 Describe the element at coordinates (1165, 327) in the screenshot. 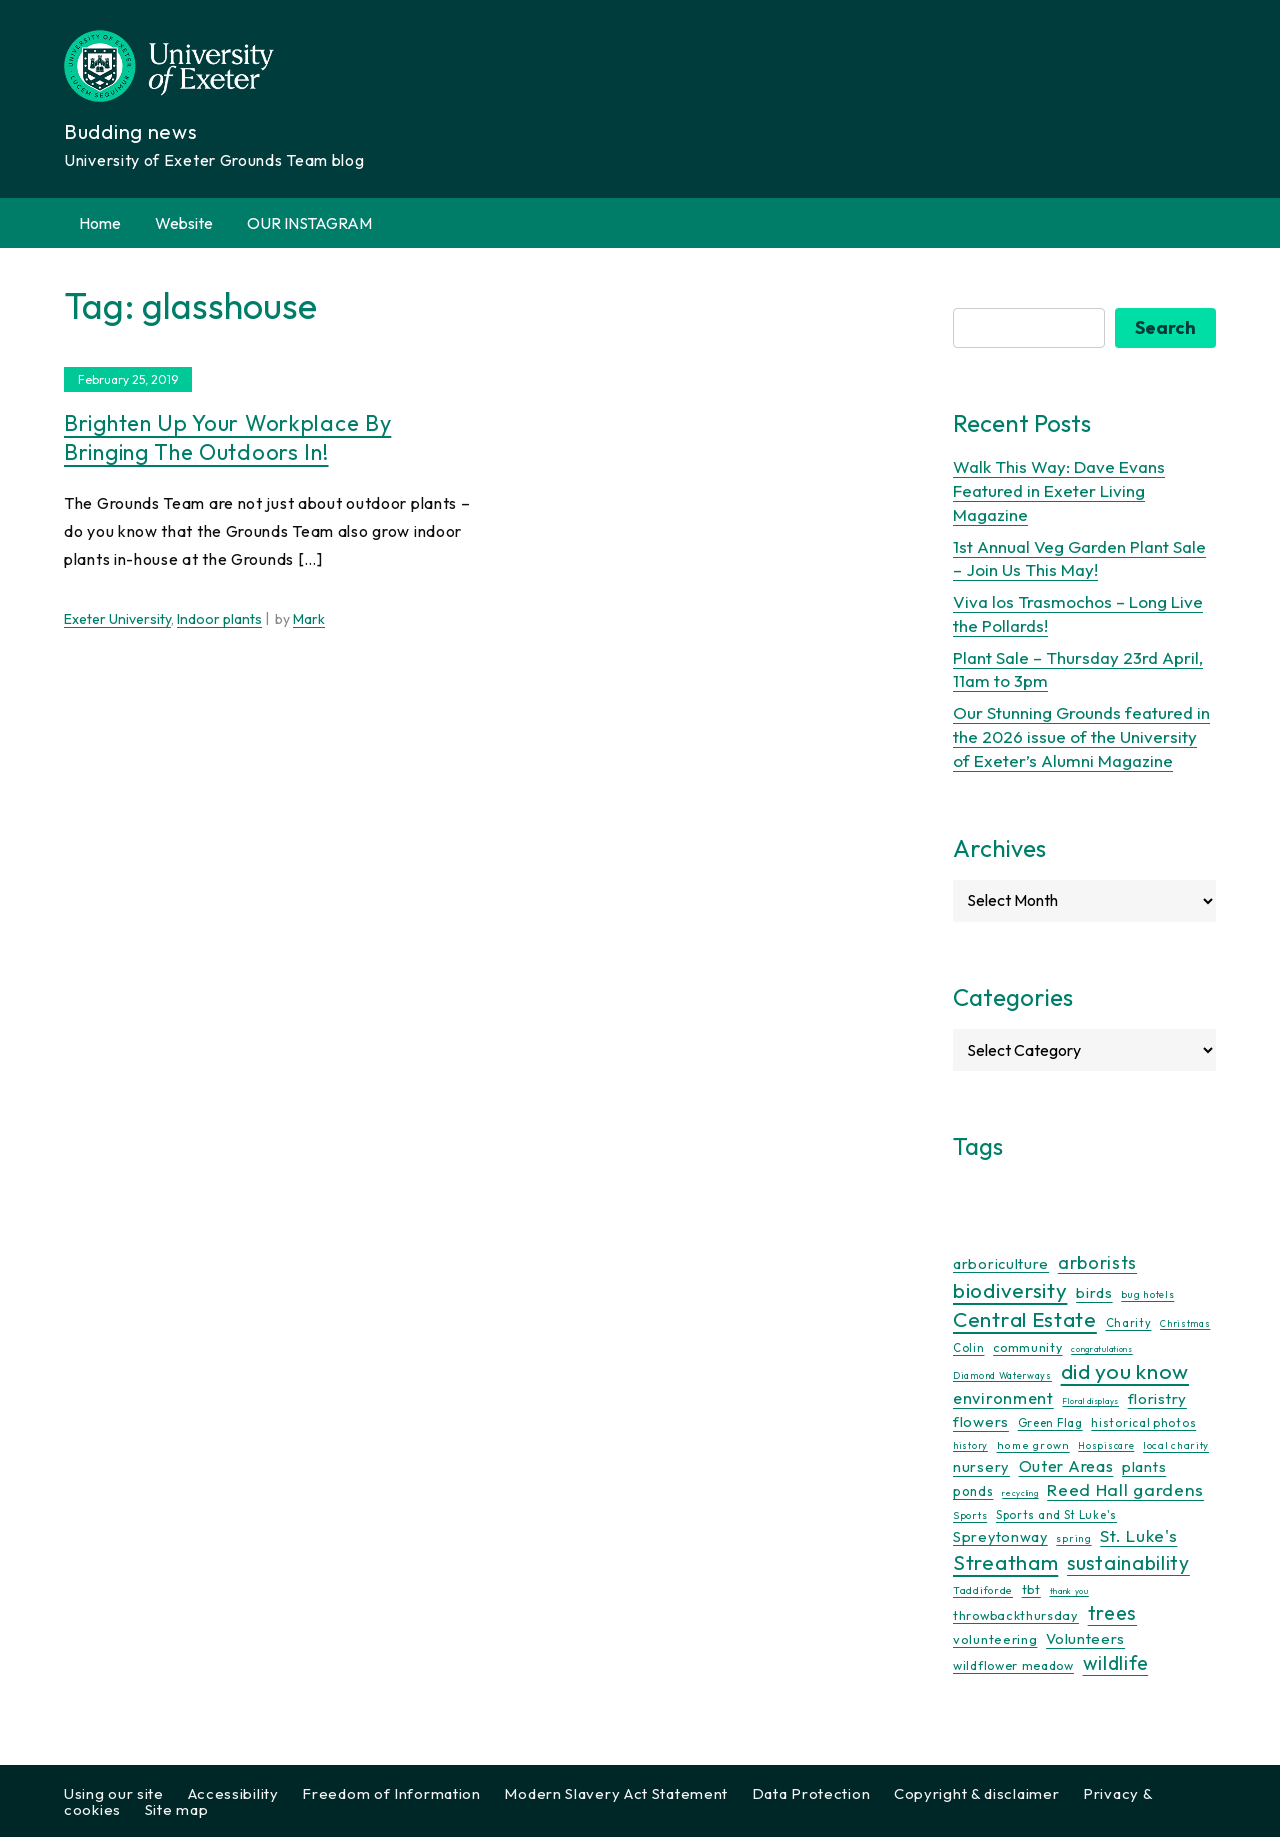

I see `Search` at that location.